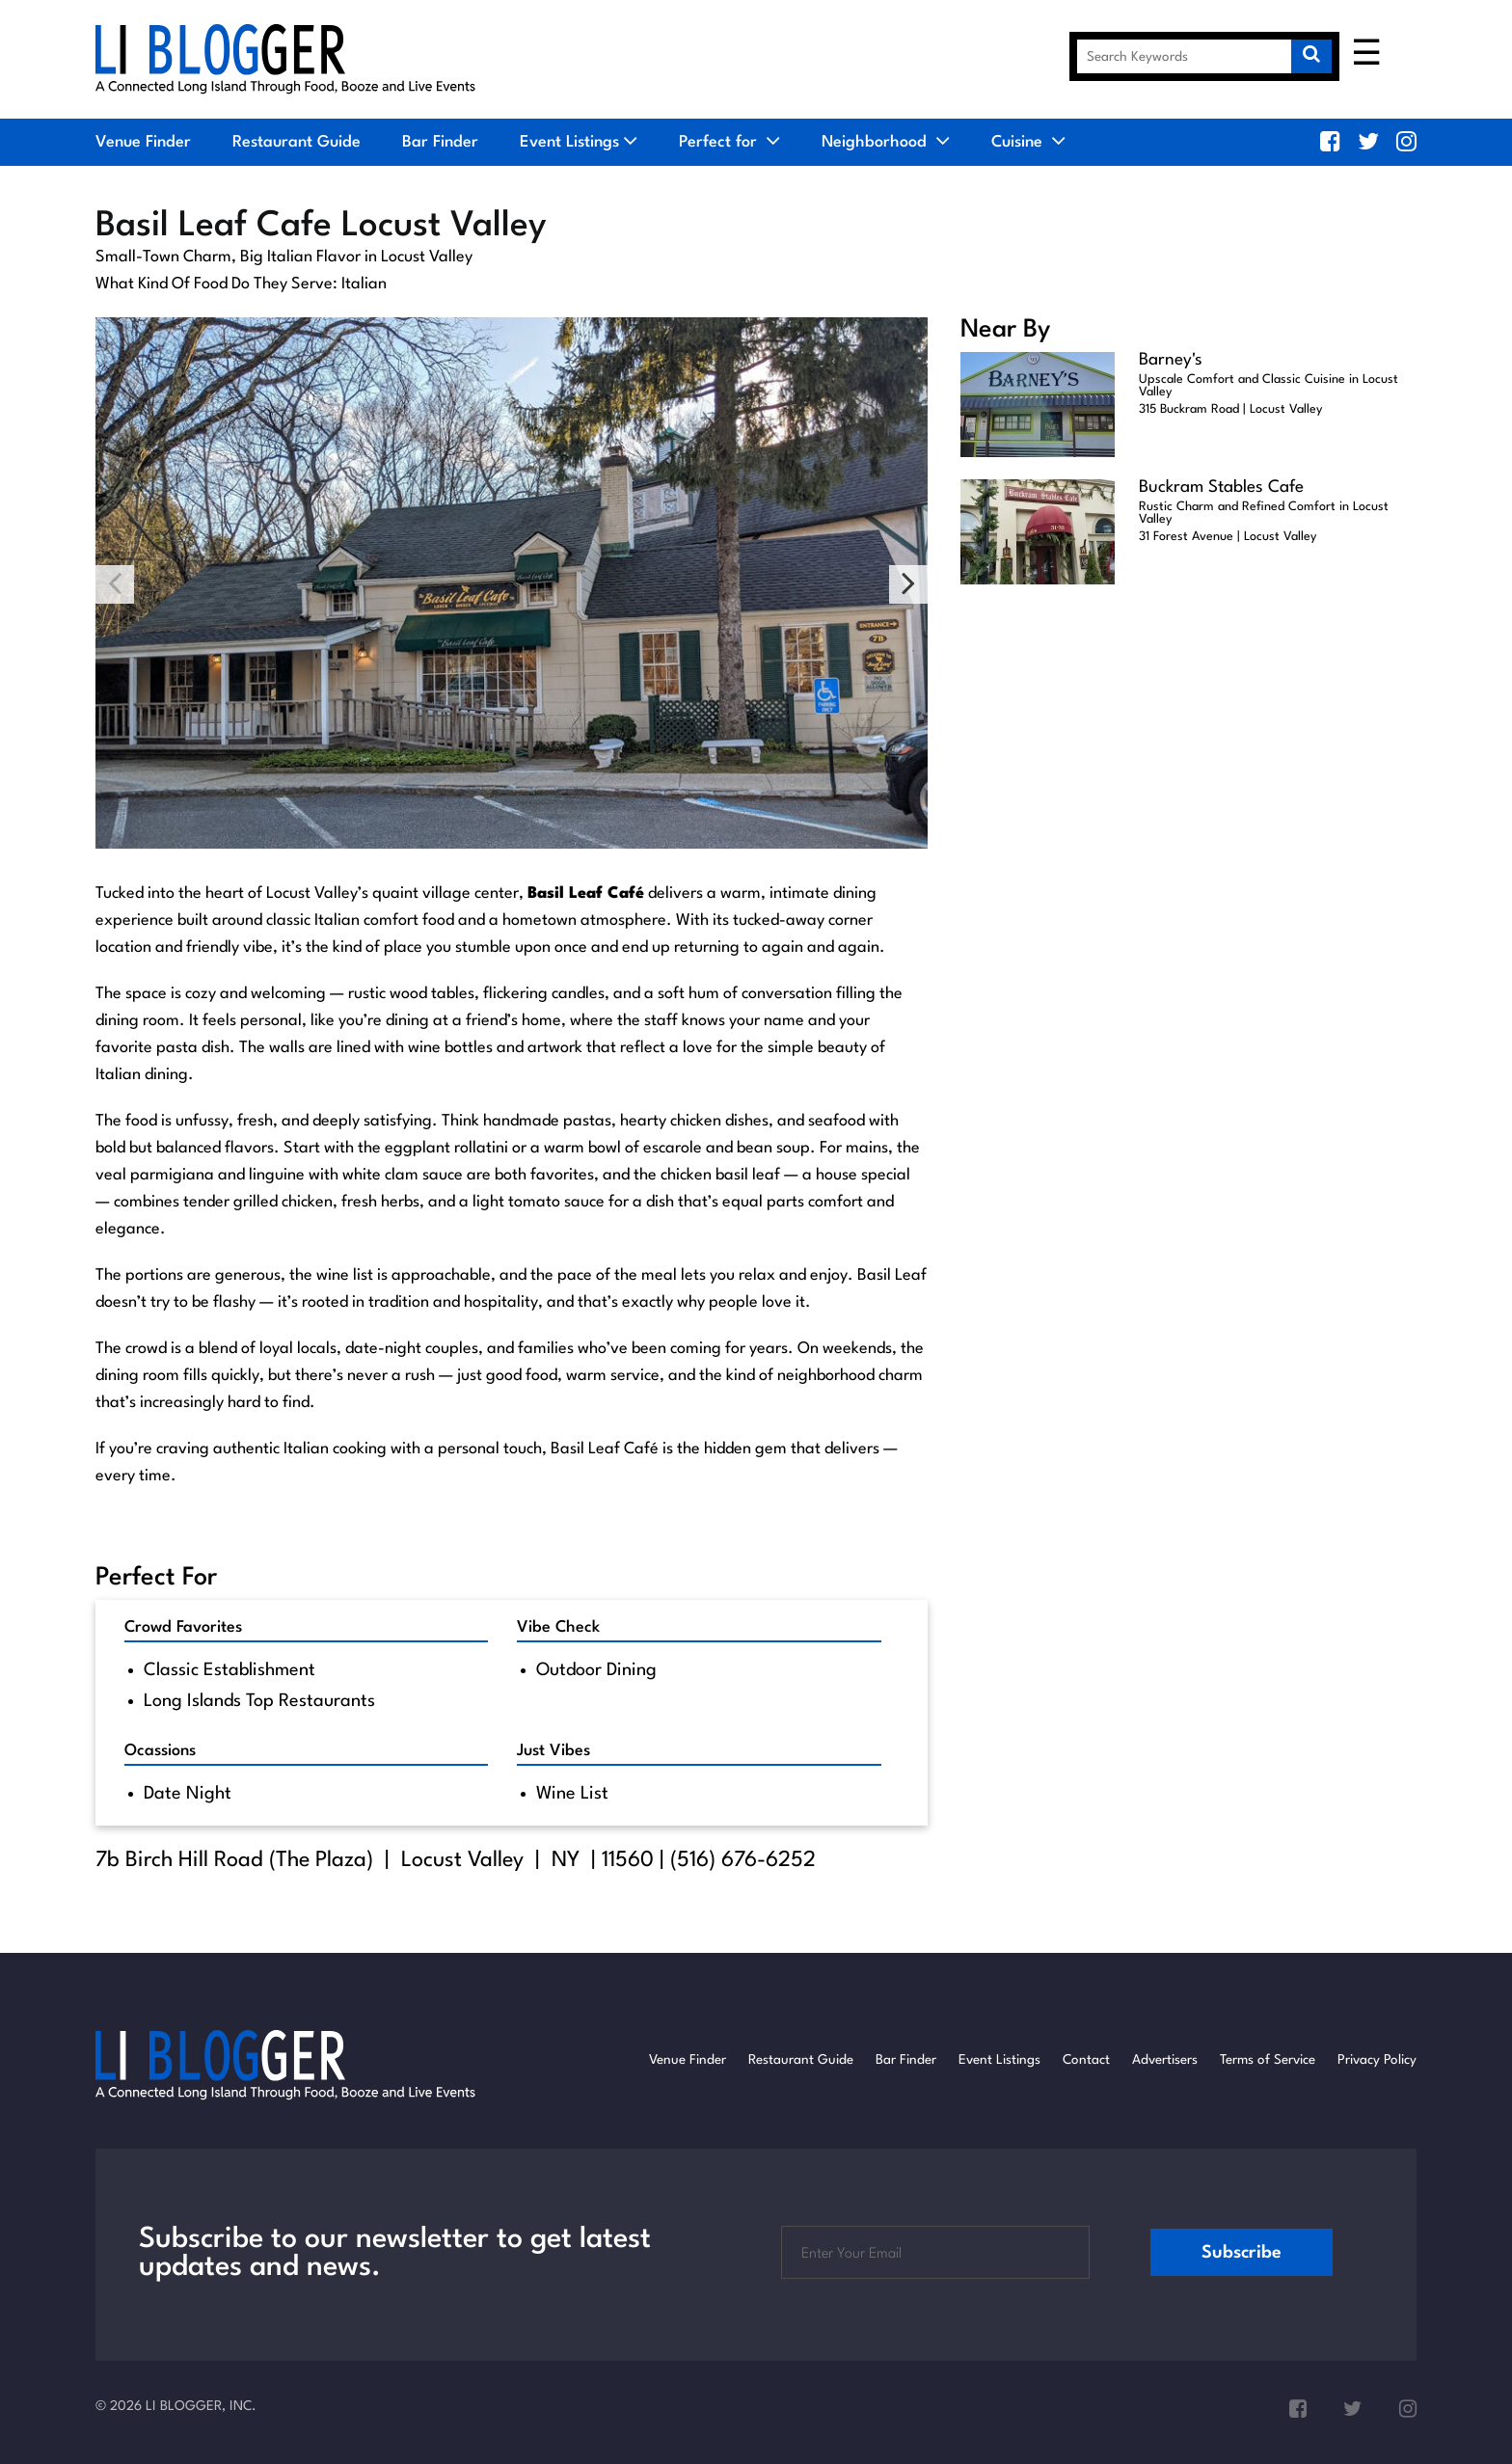 Image resolution: width=1512 pixels, height=2464 pixels. Describe the element at coordinates (1086, 2060) in the screenshot. I see `Contact` at that location.